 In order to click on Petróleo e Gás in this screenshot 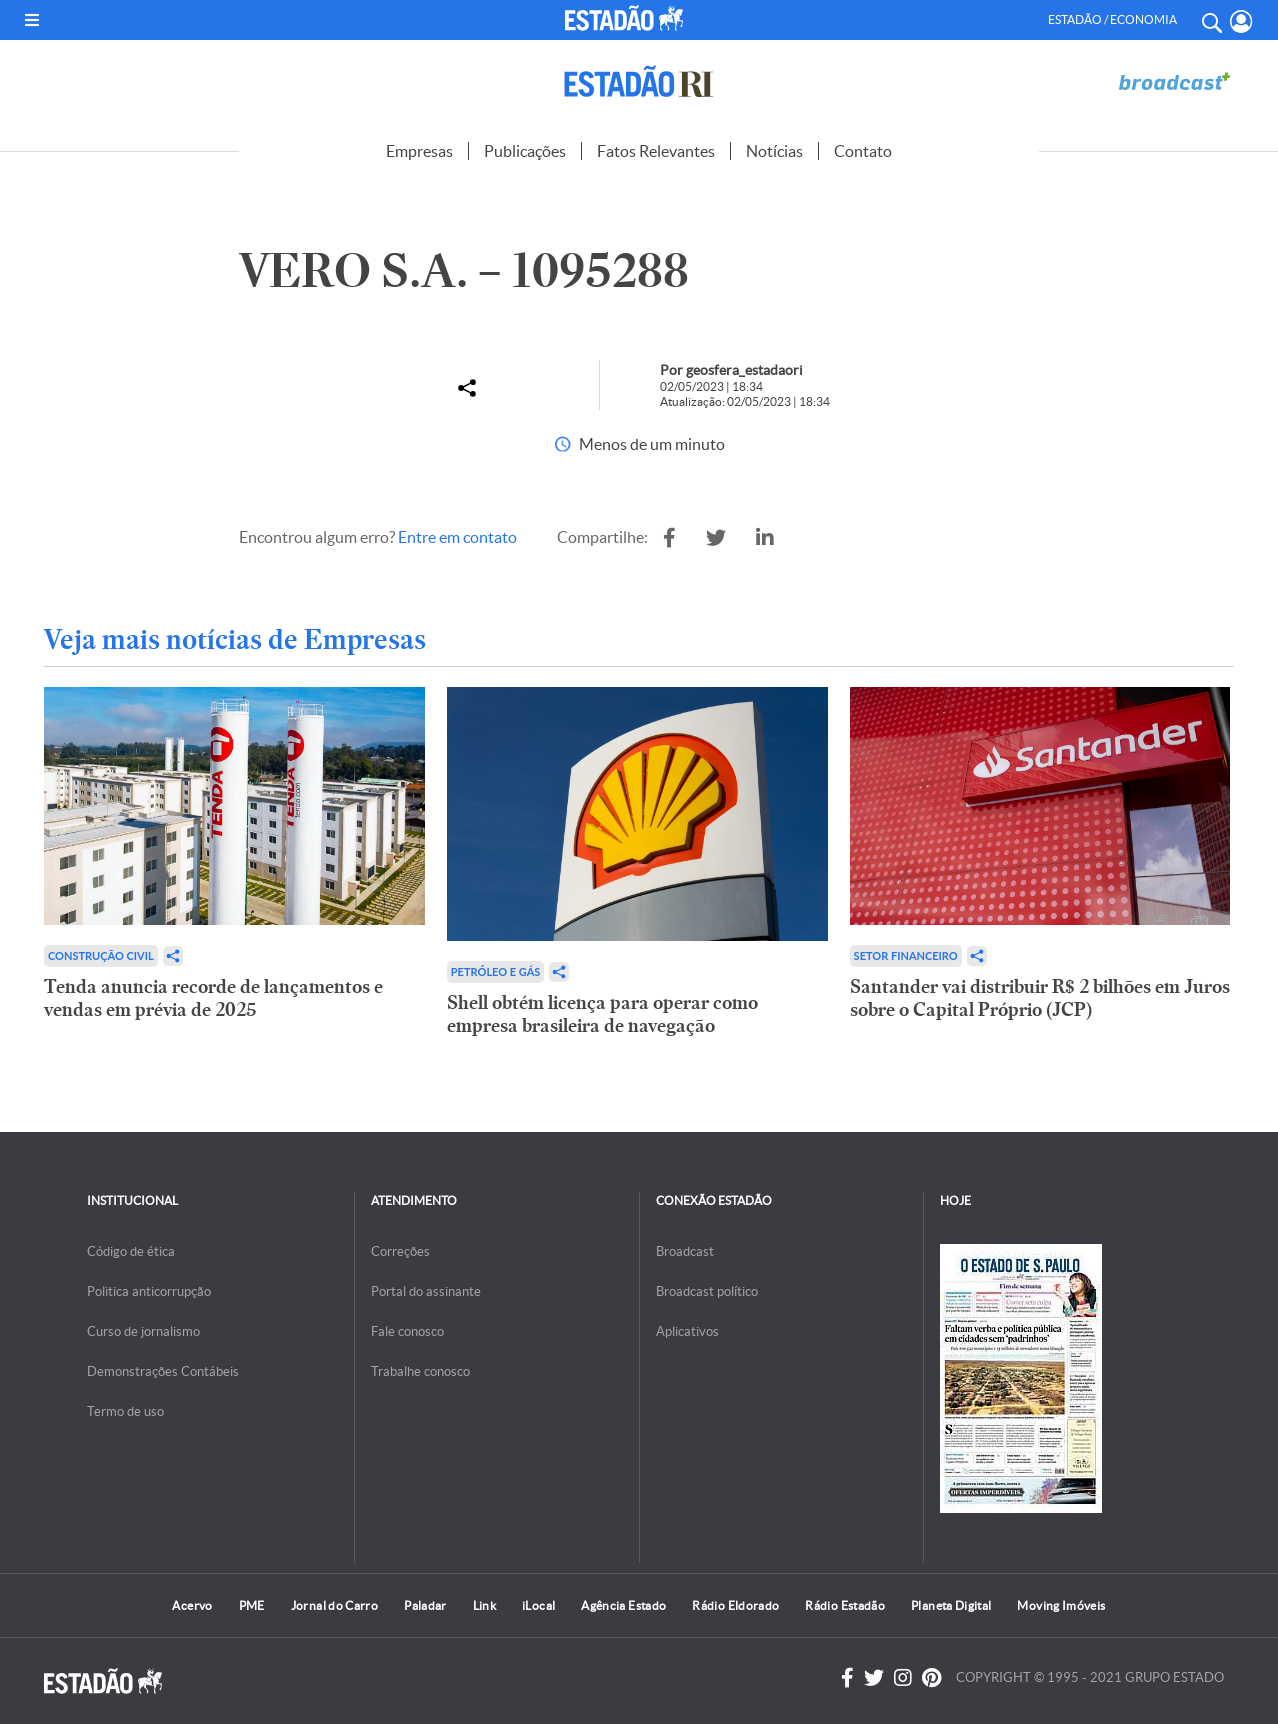, I will do `click(496, 971)`.